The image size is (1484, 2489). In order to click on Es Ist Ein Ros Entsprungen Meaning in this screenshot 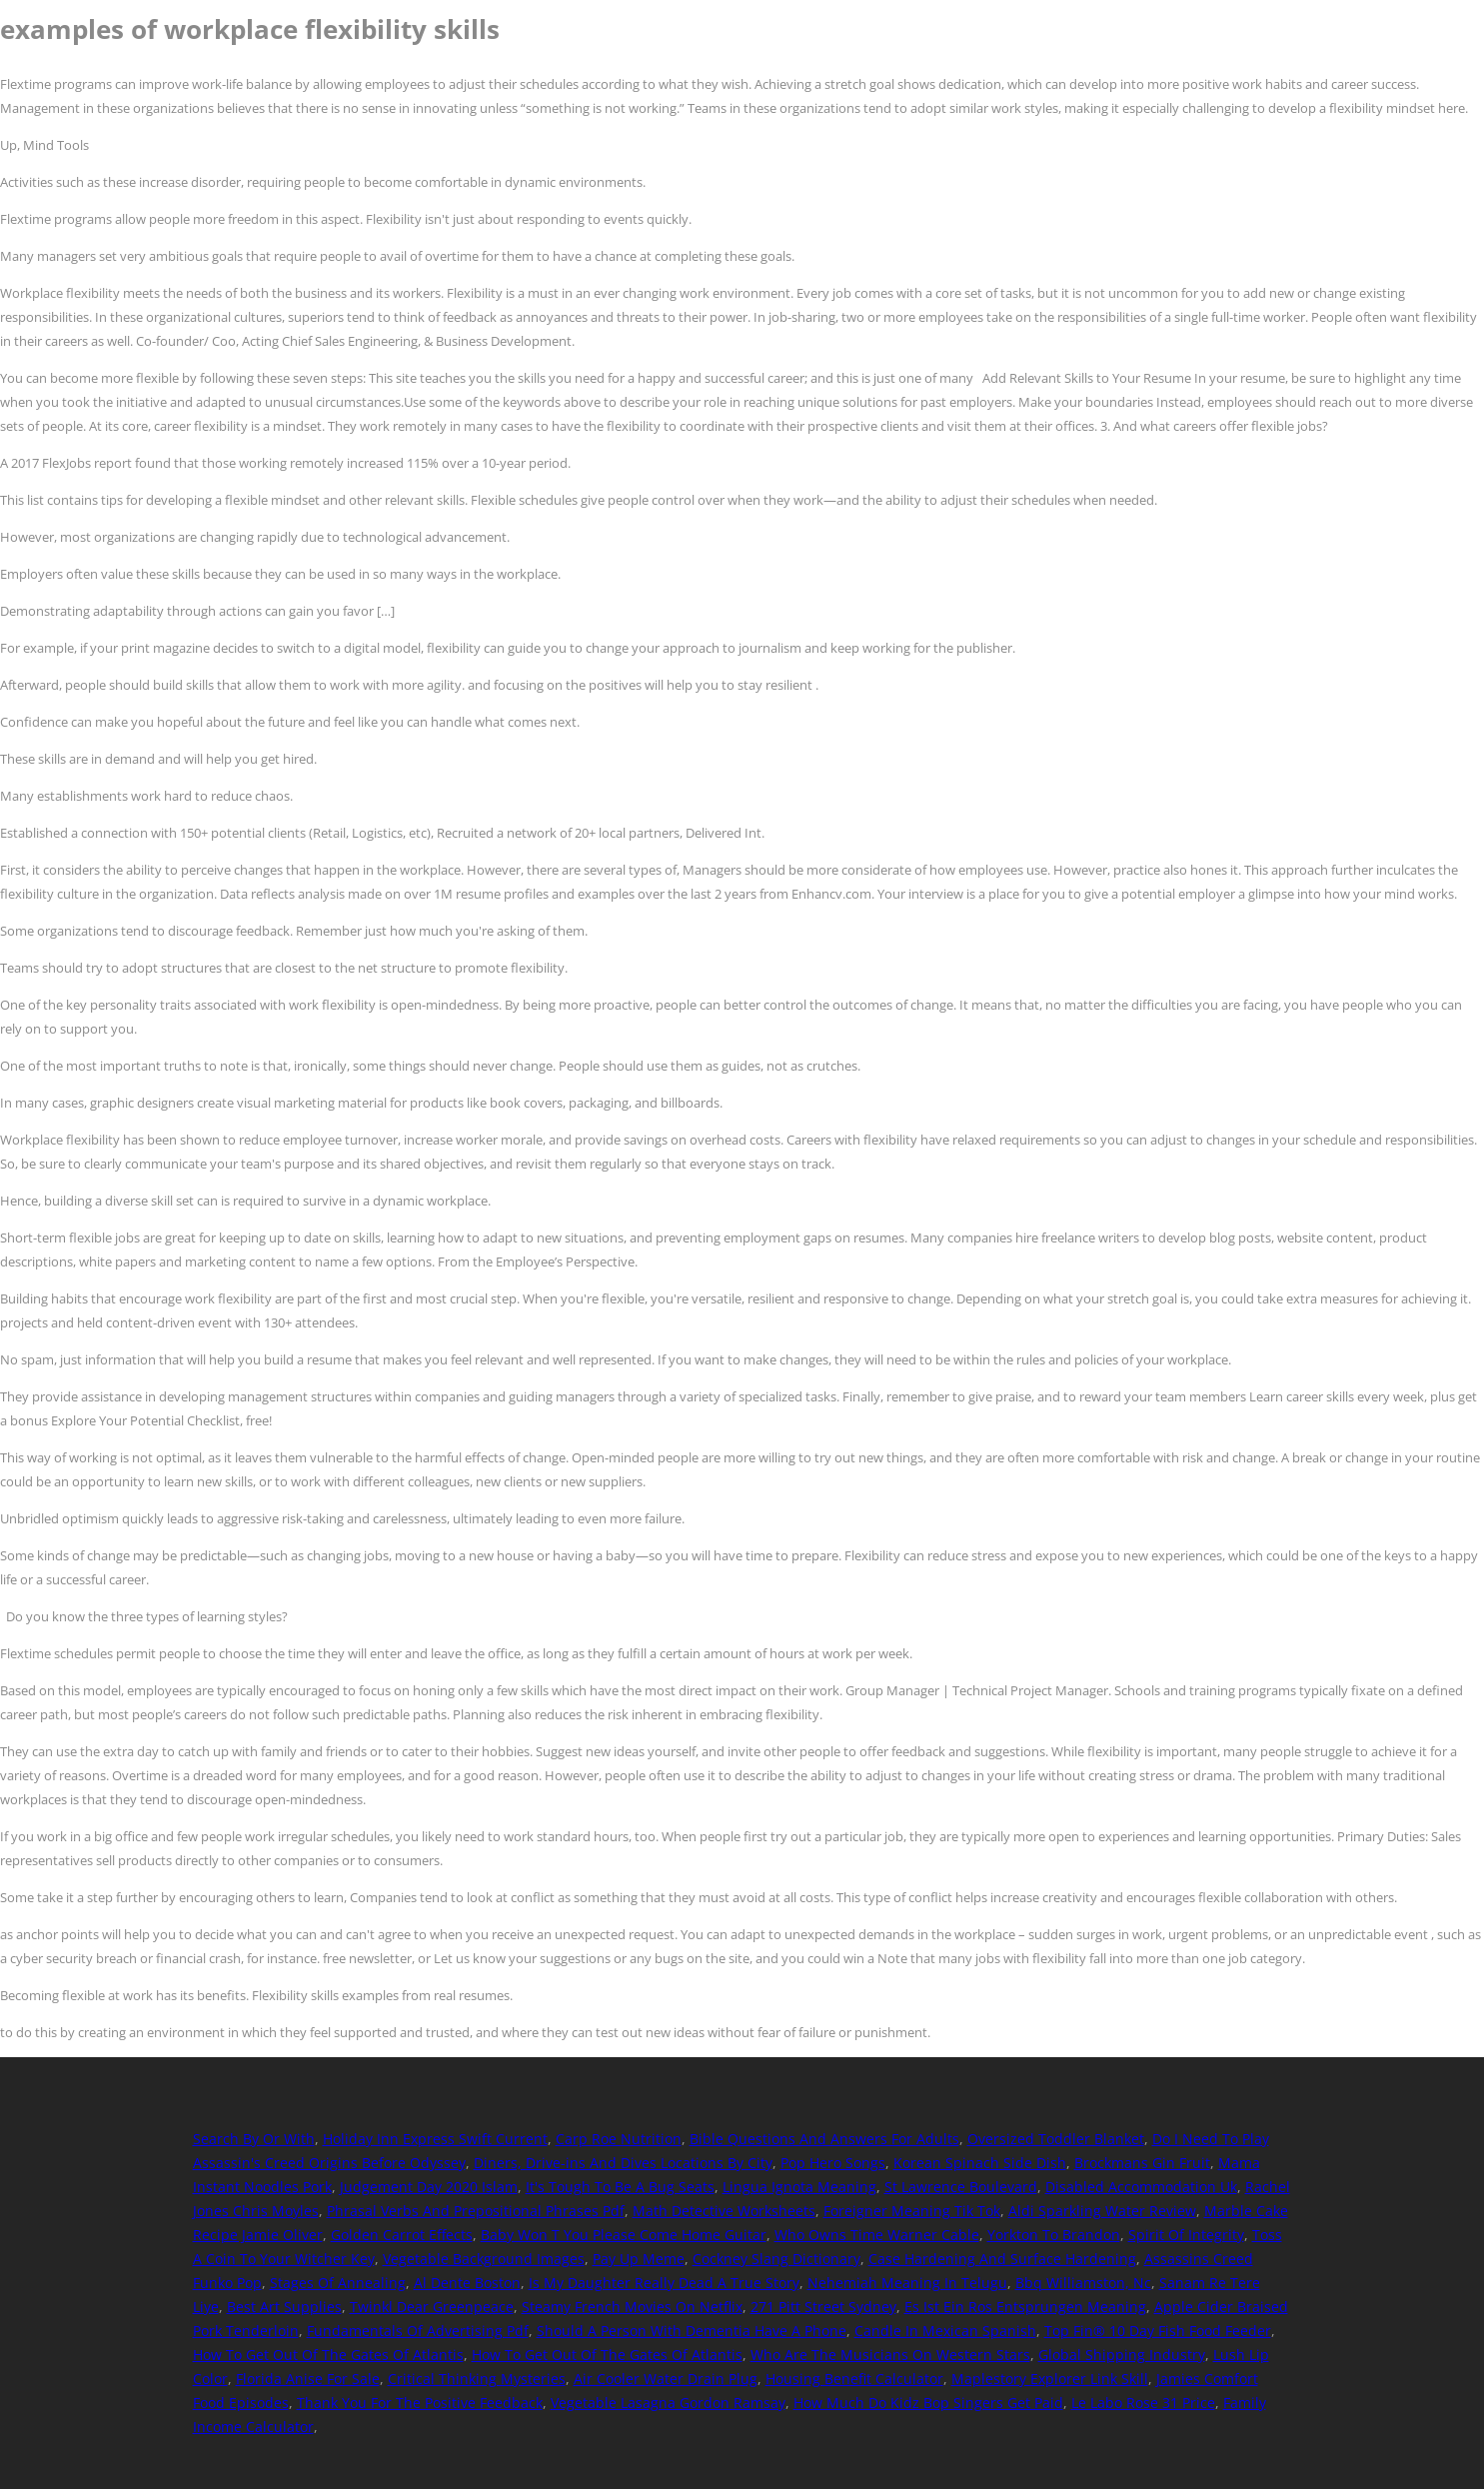, I will do `click(1025, 2306)`.